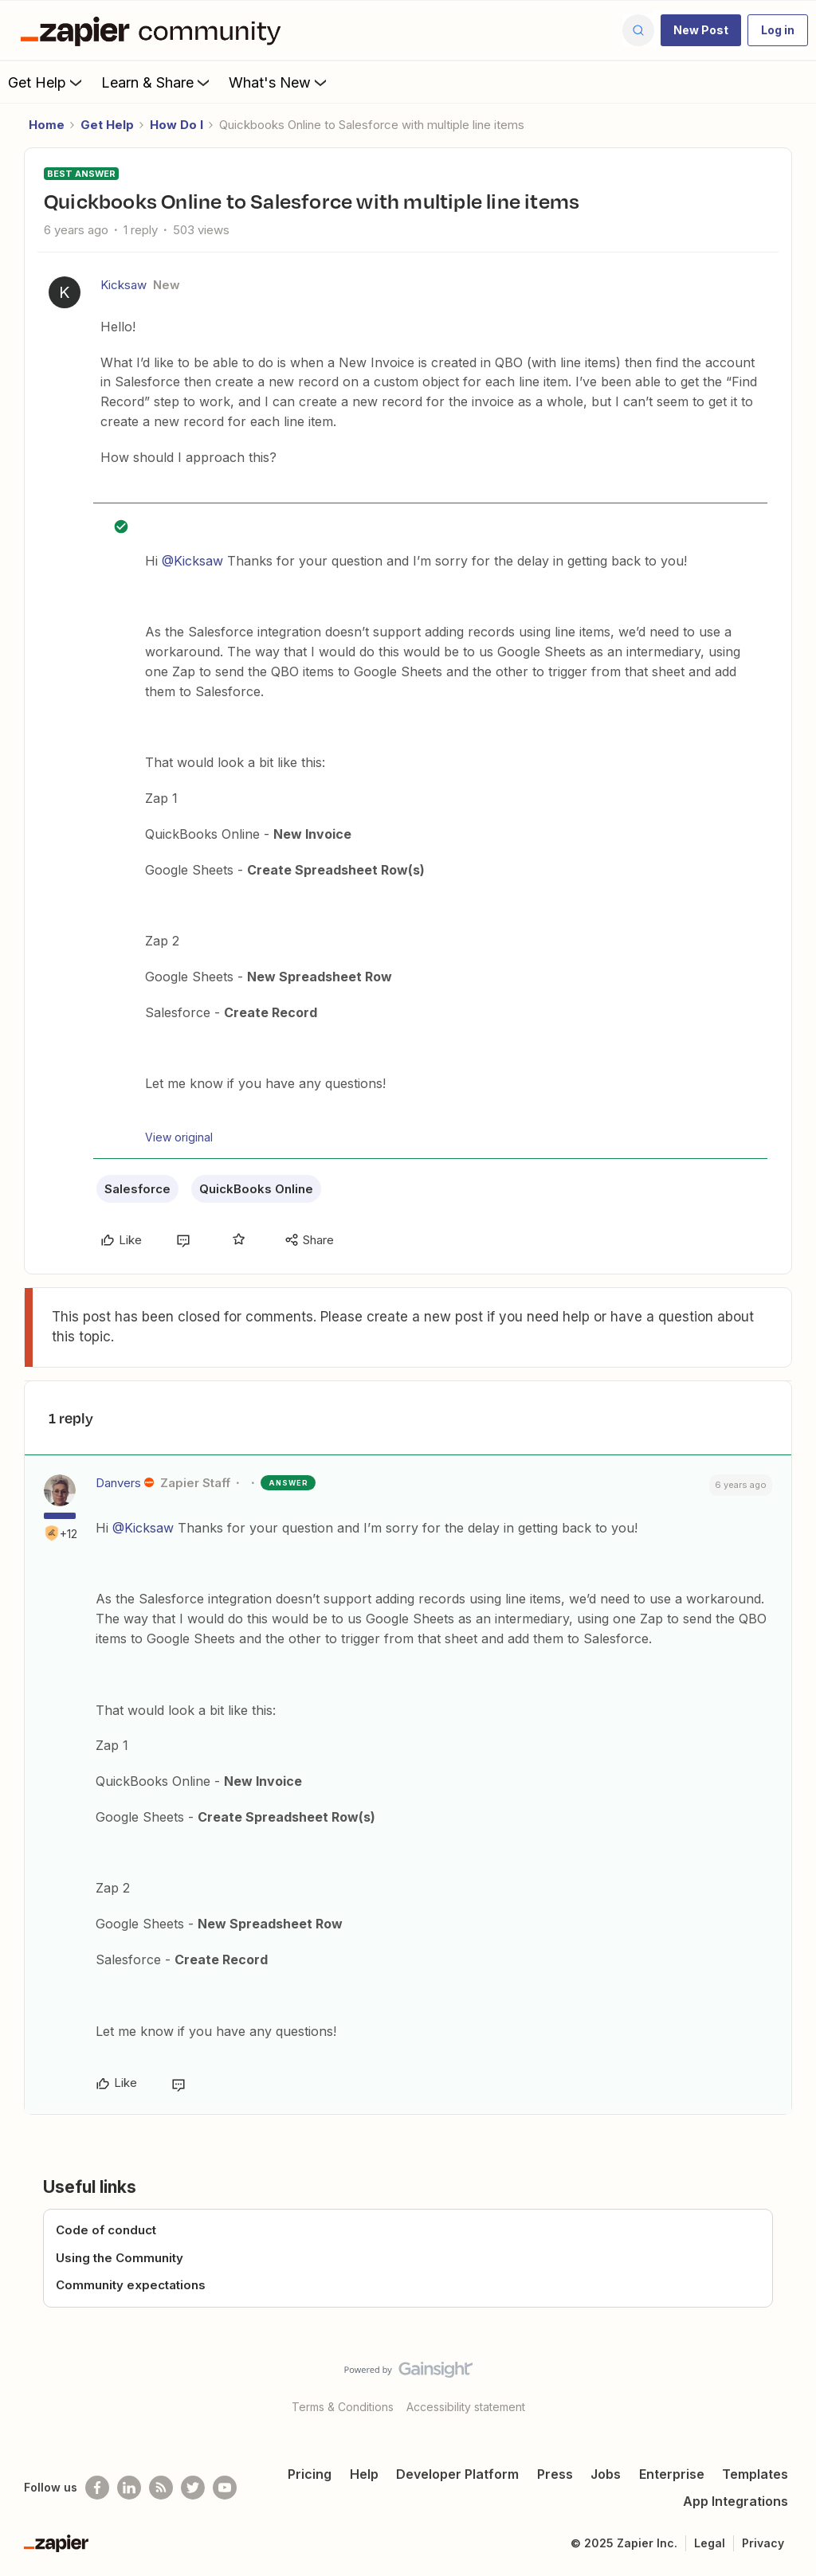  Describe the element at coordinates (735, 2501) in the screenshot. I see `App Integrations` at that location.